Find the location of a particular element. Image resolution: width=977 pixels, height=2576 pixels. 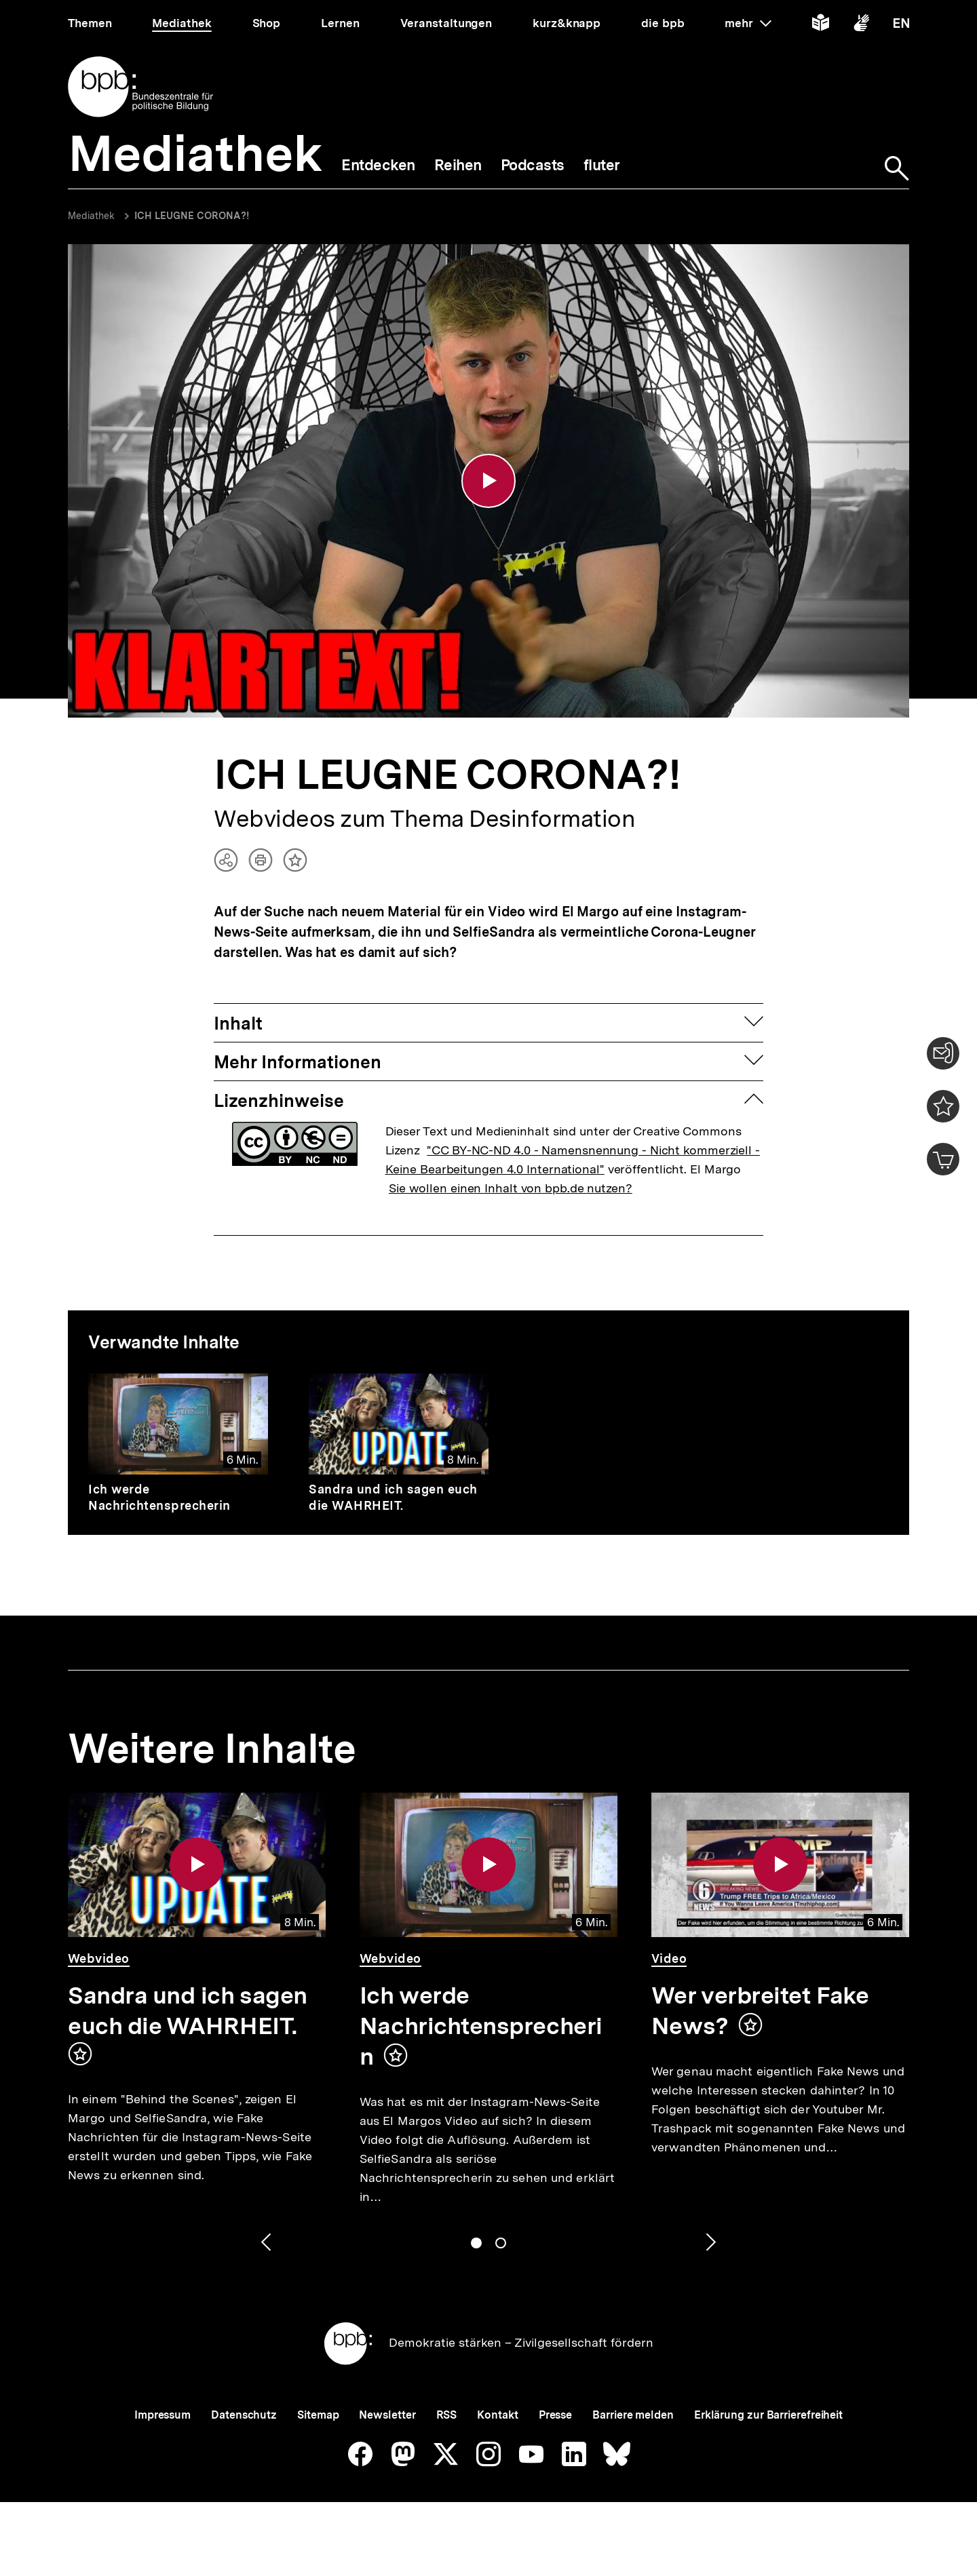

RSS is located at coordinates (446, 2414).